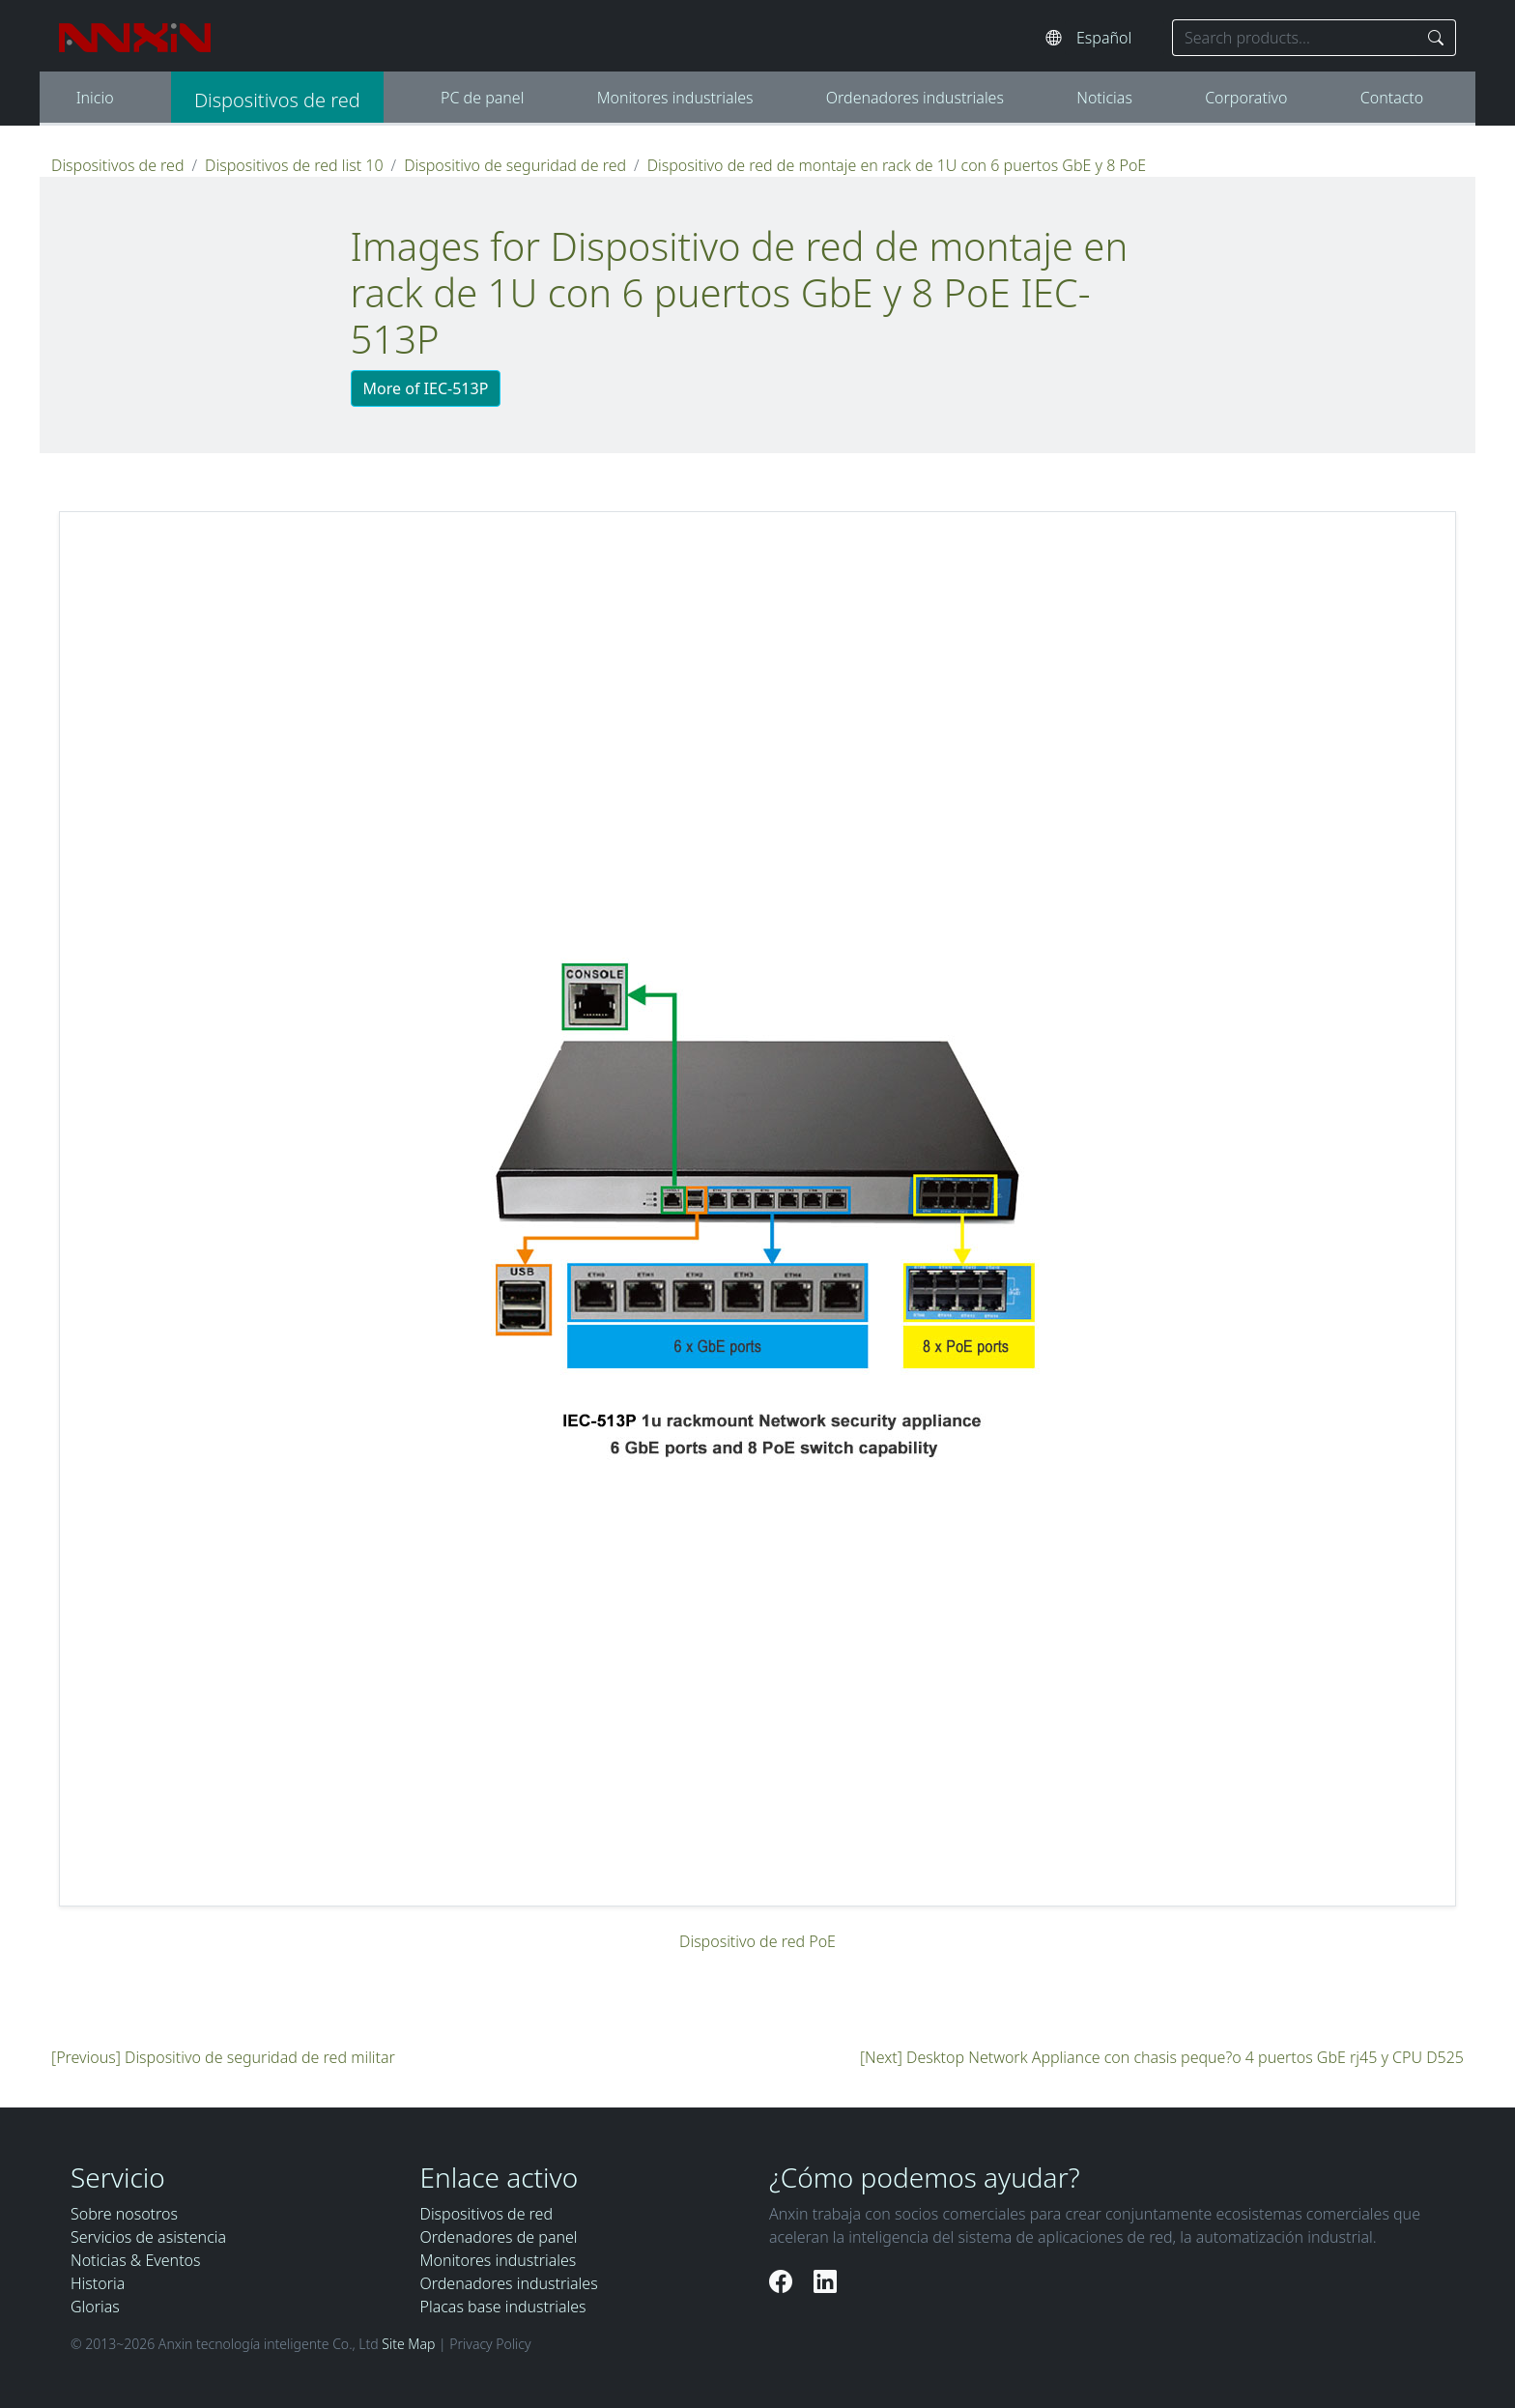  What do you see at coordinates (1294, 37) in the screenshot?
I see `[Search keyword]` at bounding box center [1294, 37].